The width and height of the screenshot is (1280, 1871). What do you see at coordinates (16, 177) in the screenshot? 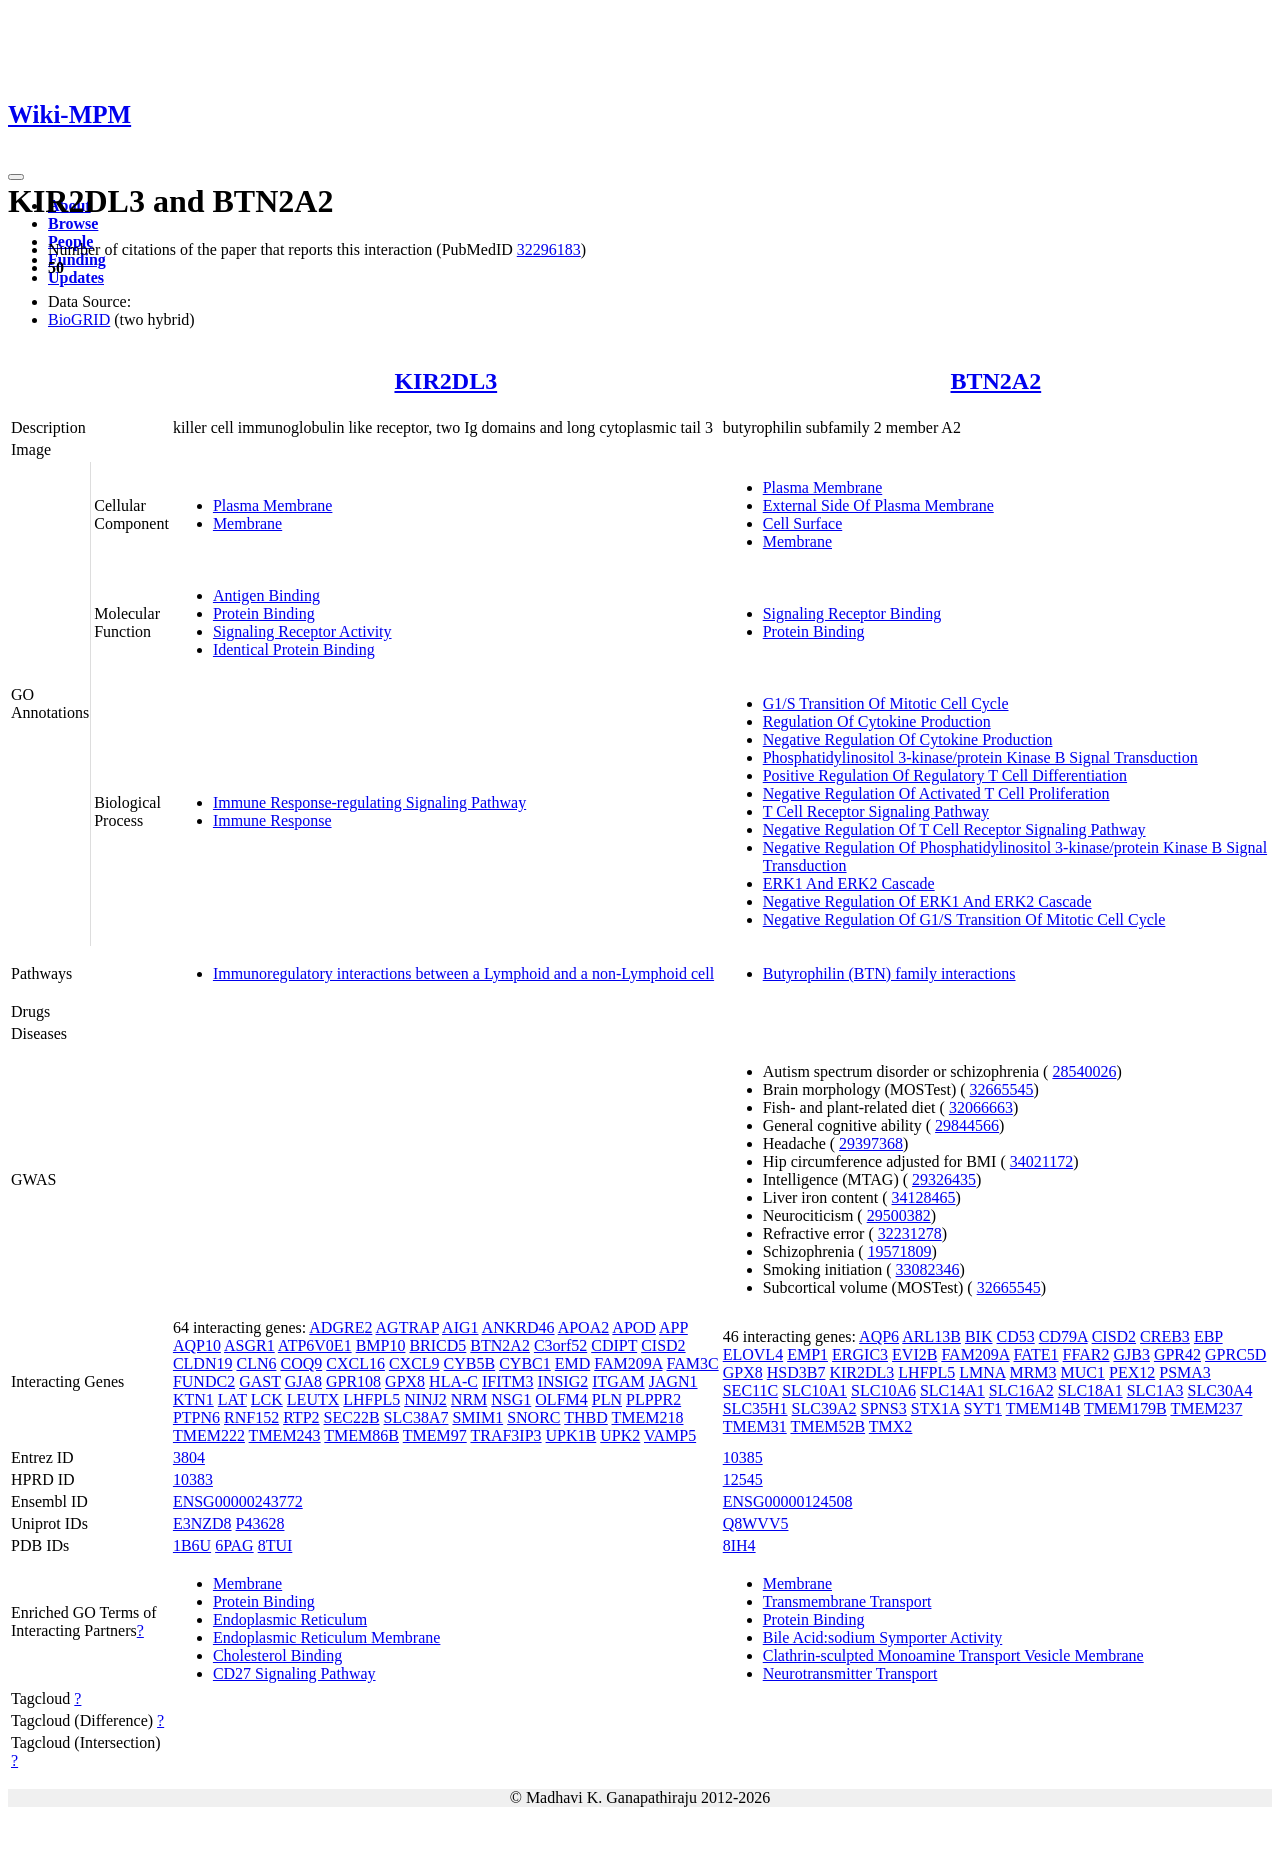
I see `[Toggle navigation]` at bounding box center [16, 177].